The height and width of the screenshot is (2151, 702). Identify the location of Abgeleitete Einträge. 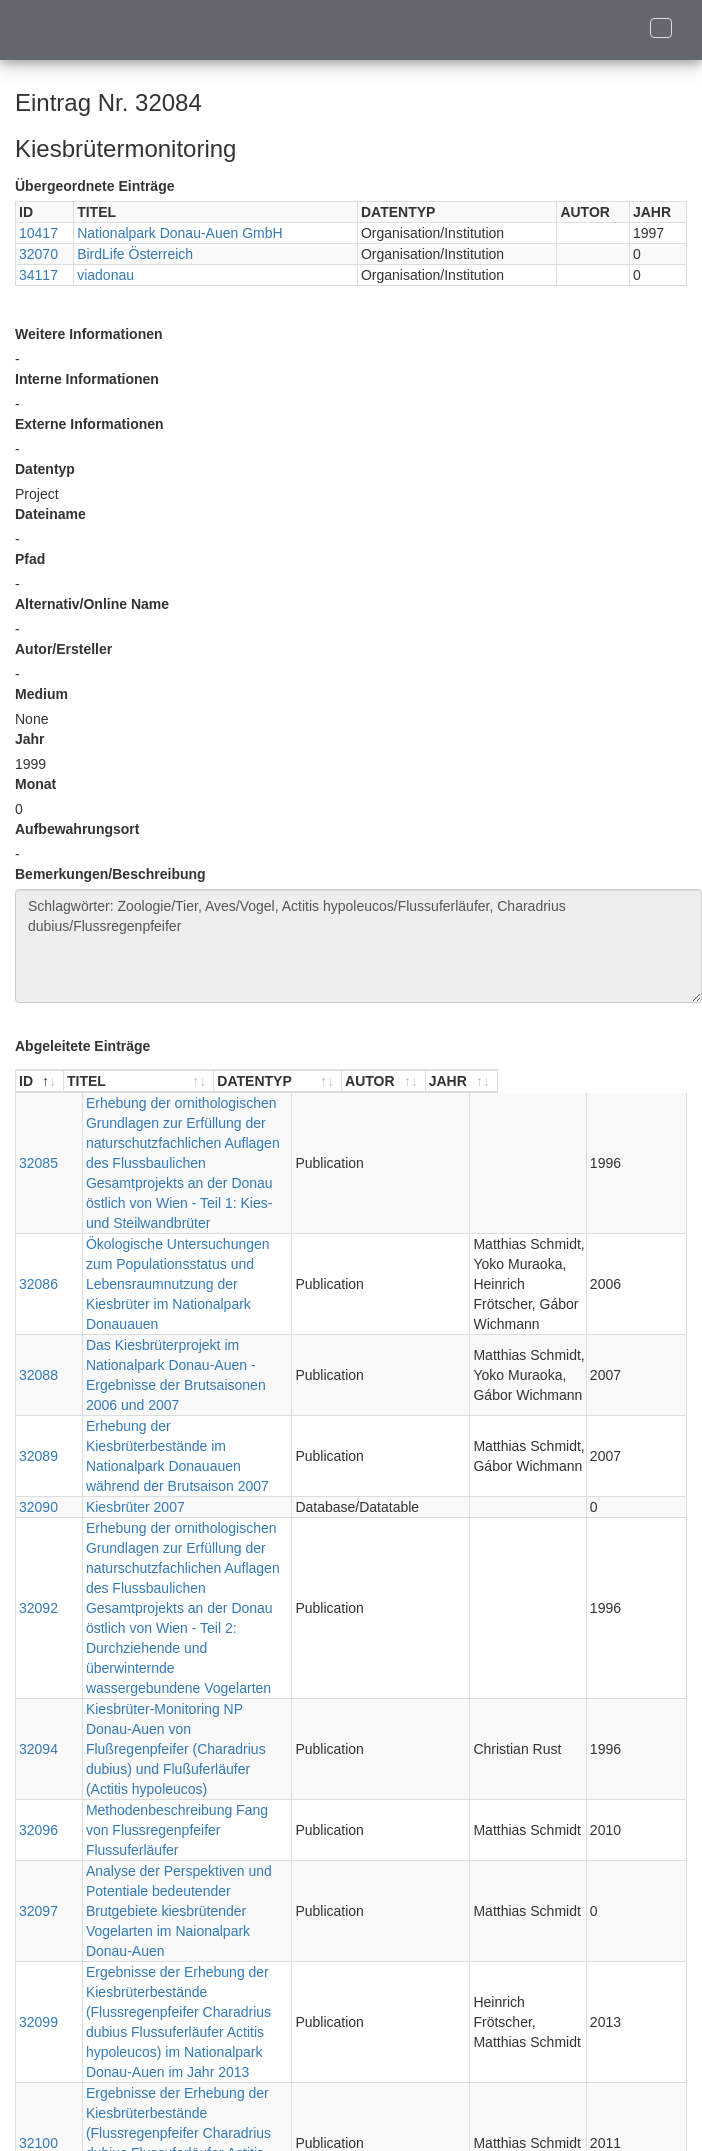
(82, 1046).